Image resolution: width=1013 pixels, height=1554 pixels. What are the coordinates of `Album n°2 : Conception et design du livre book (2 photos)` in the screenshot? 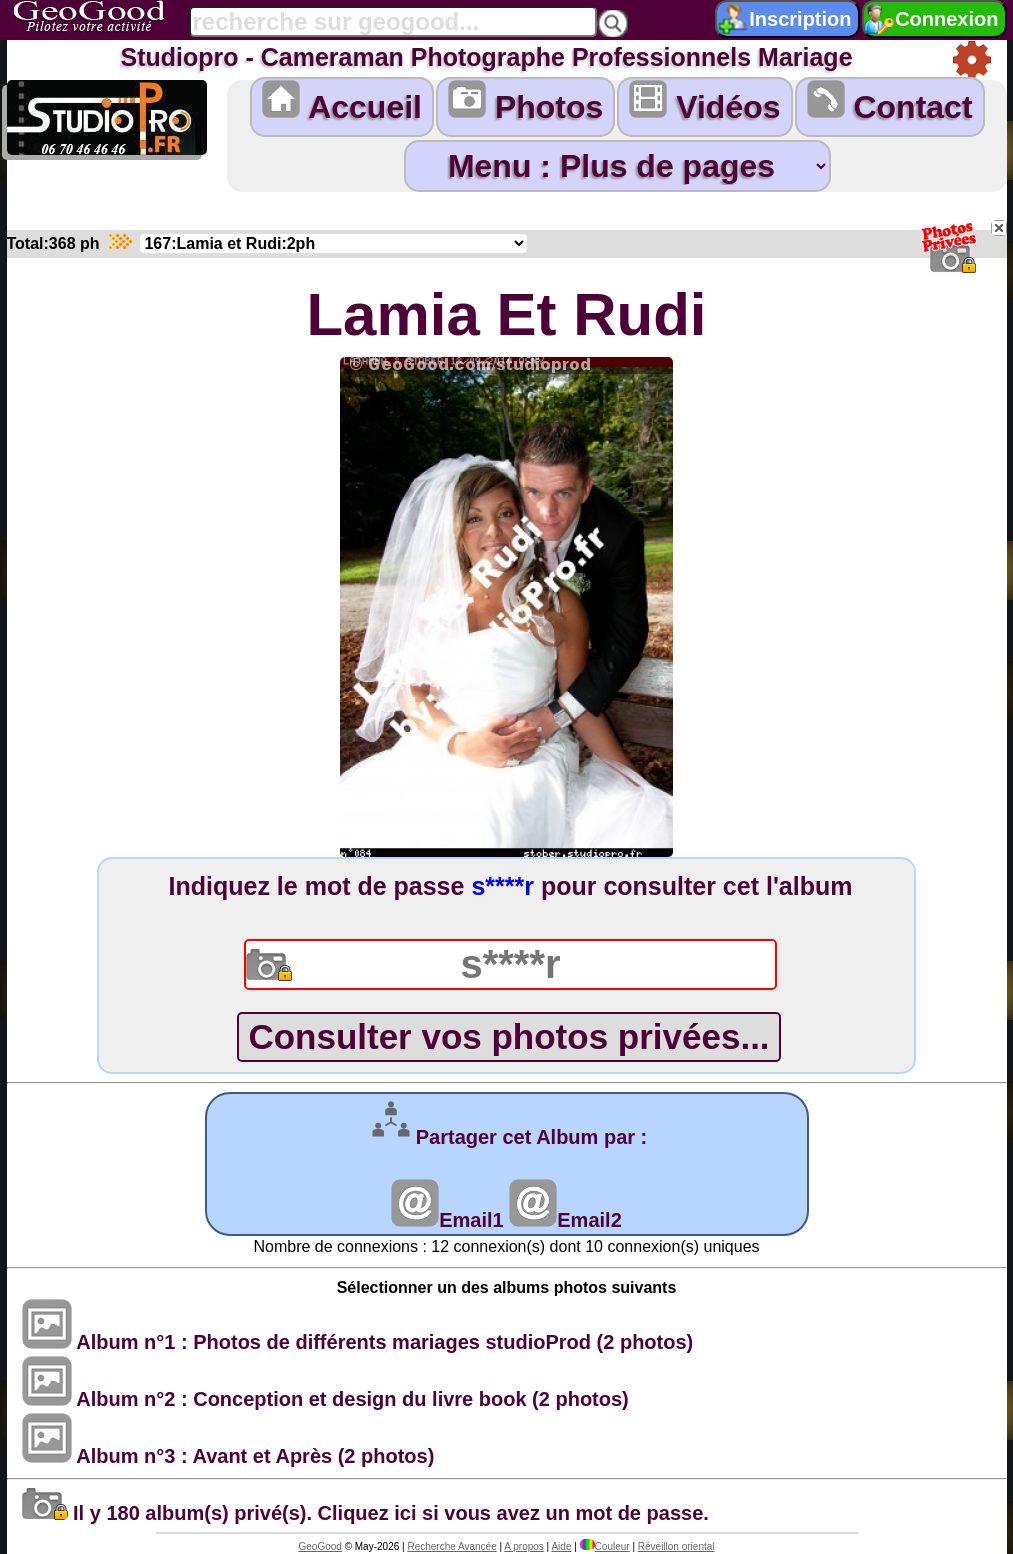 It's located at (325, 1399).